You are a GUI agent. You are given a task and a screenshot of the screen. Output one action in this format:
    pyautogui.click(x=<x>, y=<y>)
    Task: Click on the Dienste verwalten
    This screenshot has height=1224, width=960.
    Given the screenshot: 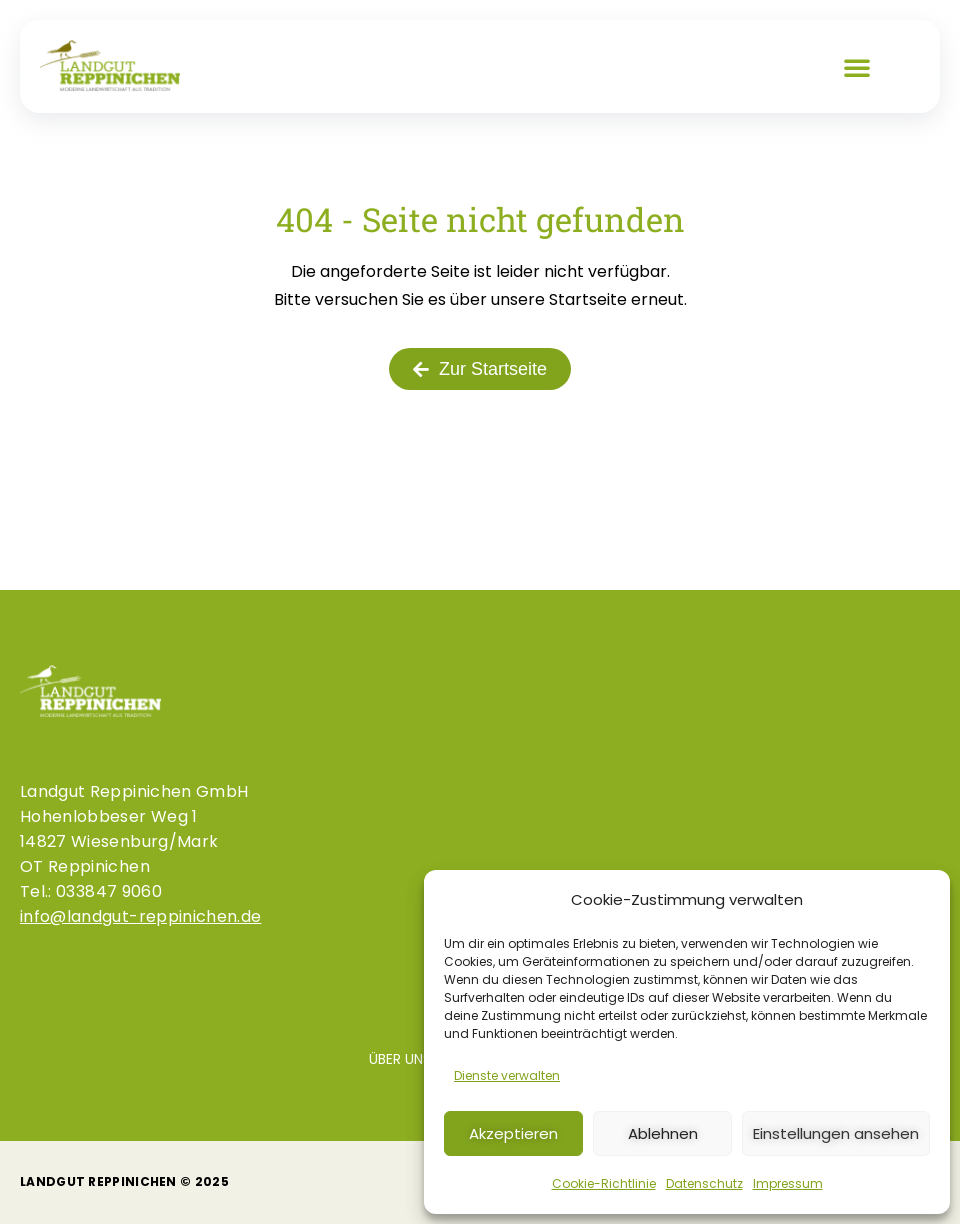 What is the action you would take?
    pyautogui.click(x=507, y=1075)
    